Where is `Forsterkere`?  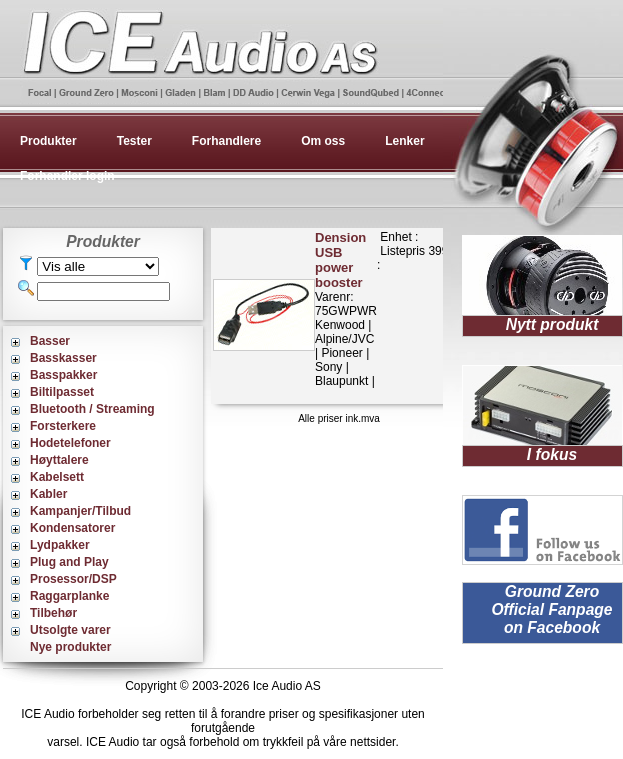 Forsterkere is located at coordinates (63, 426).